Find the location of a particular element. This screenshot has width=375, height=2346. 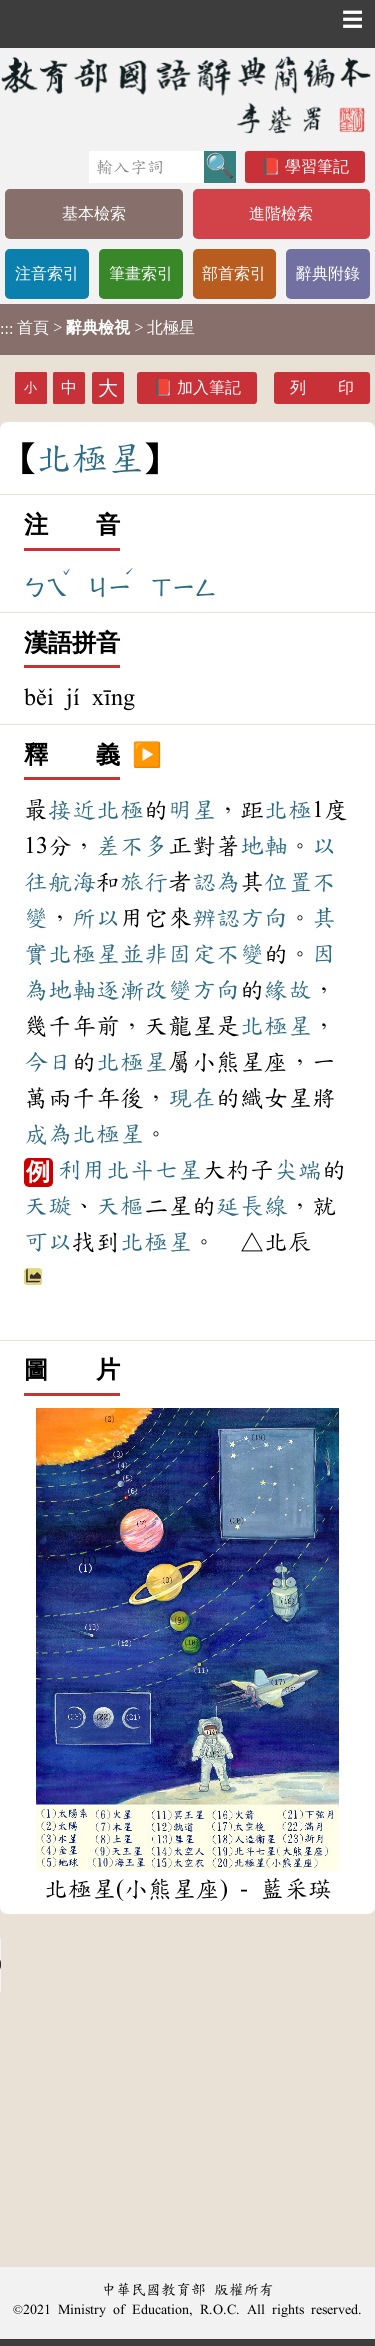

部首索引 is located at coordinates (234, 273).